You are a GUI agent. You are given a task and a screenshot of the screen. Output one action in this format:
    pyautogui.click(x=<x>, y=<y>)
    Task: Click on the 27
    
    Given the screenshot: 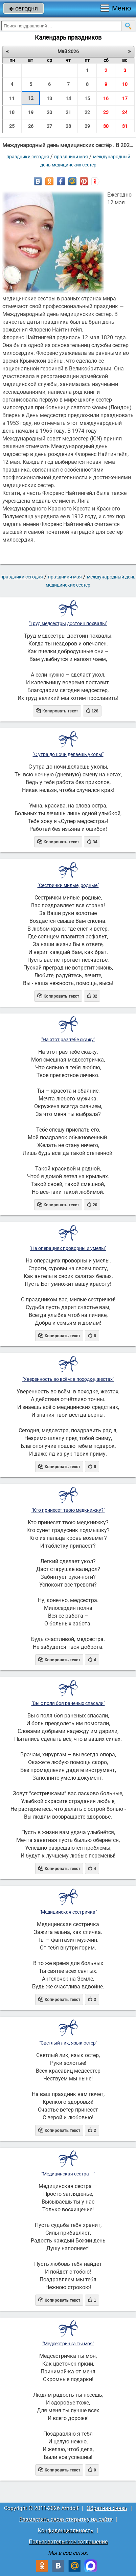 What is the action you would take?
    pyautogui.click(x=49, y=126)
    